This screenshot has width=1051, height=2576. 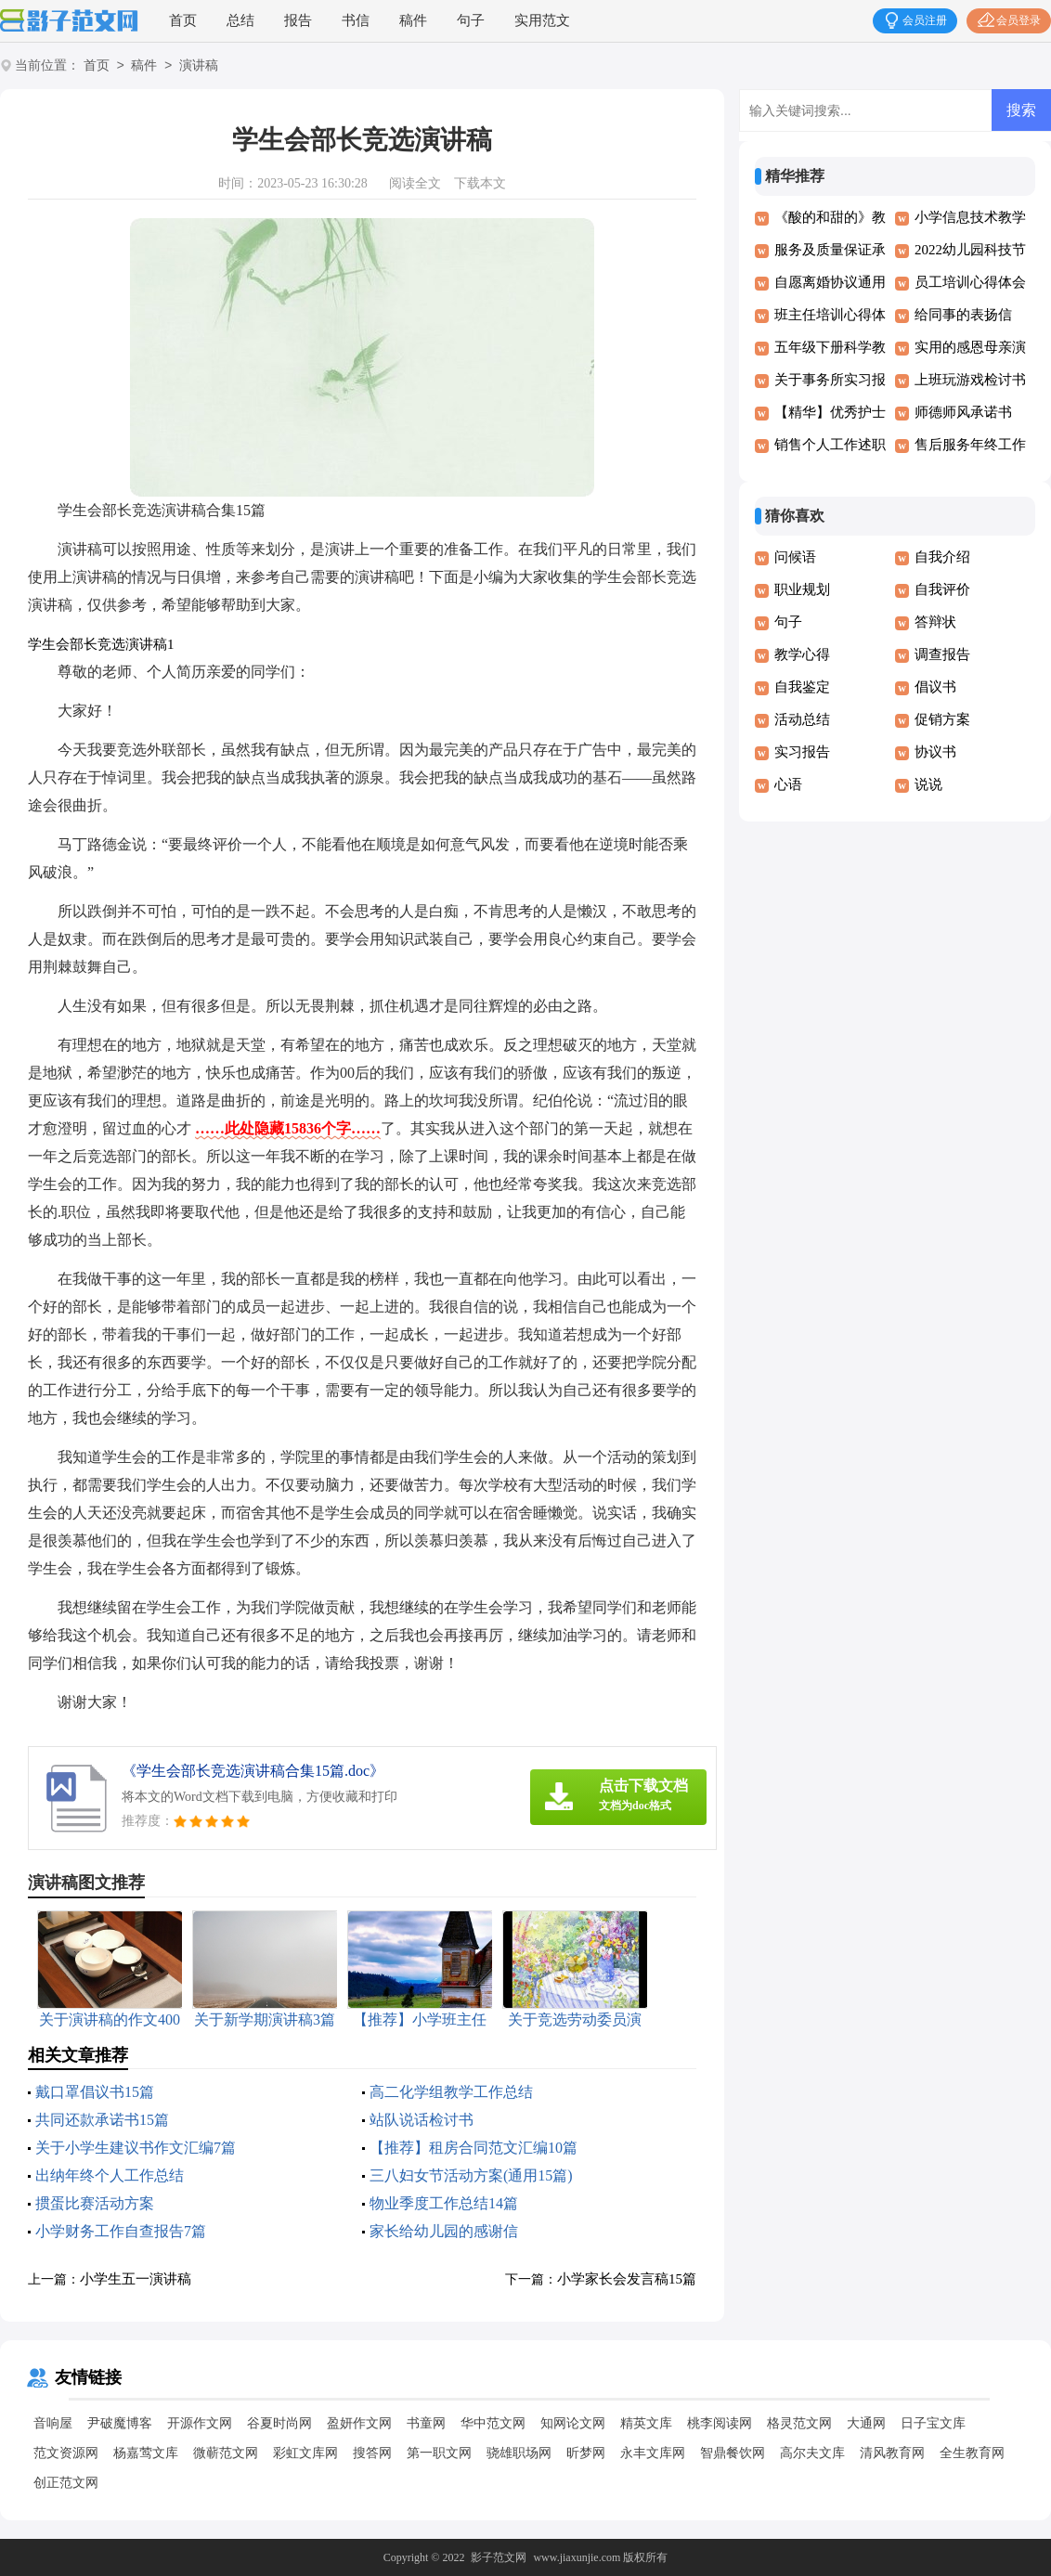 I want to click on 音响屋, so click(x=52, y=2423).